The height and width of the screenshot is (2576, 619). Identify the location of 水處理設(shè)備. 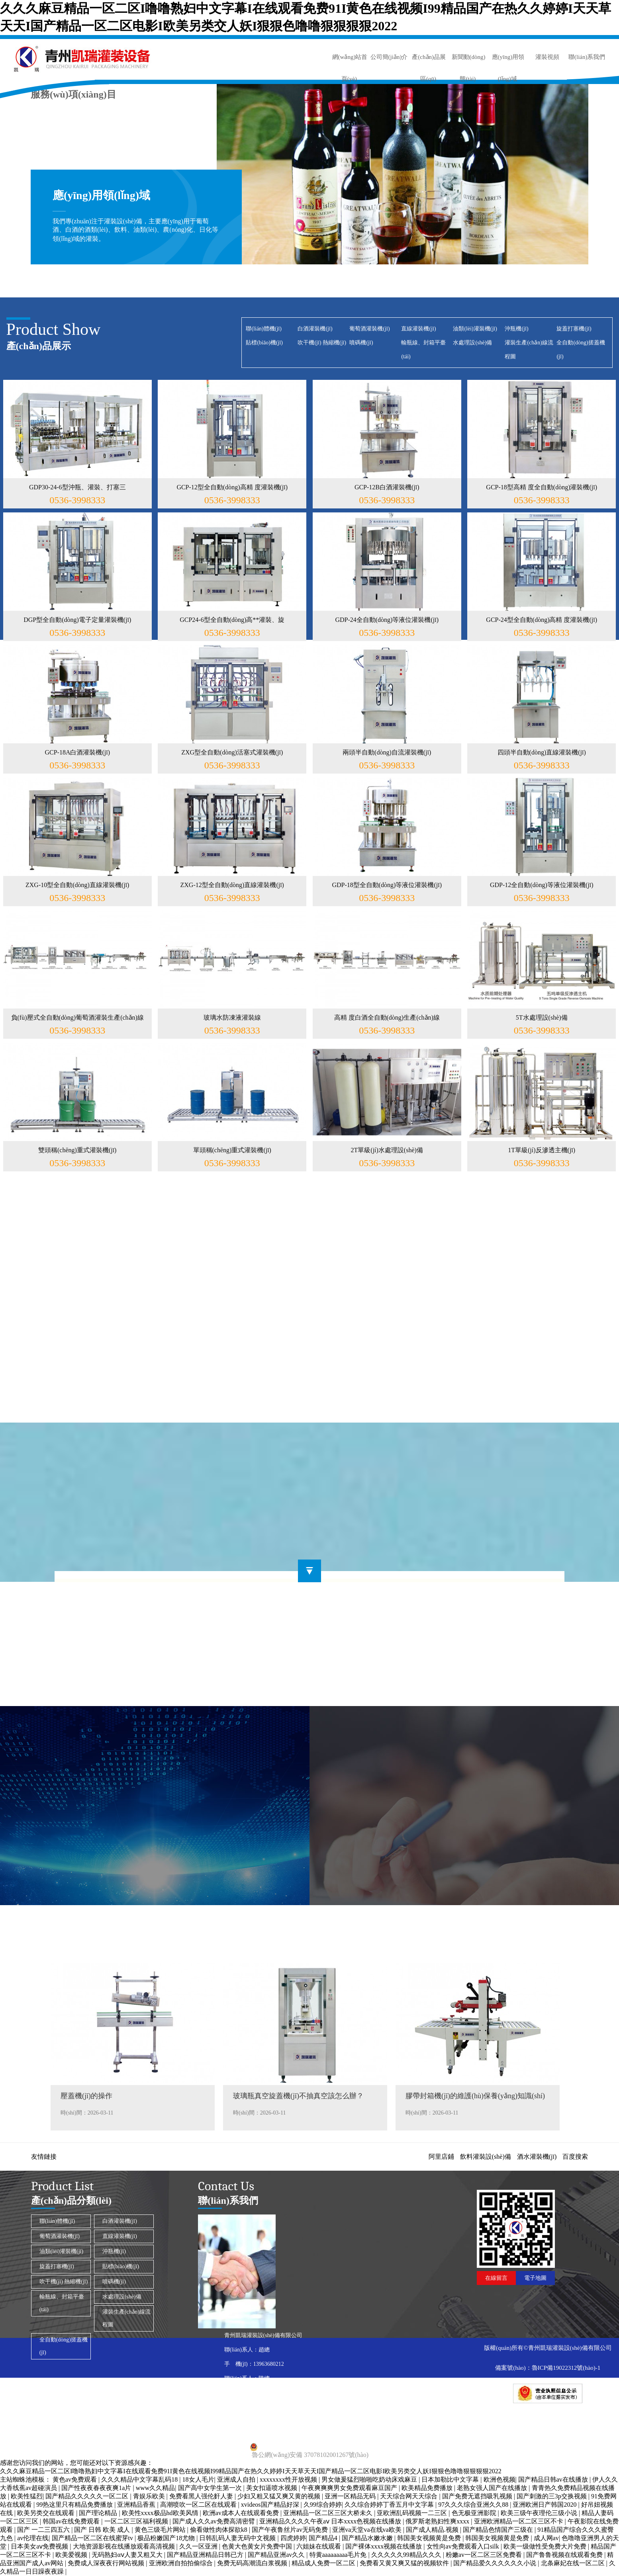
(472, 343).